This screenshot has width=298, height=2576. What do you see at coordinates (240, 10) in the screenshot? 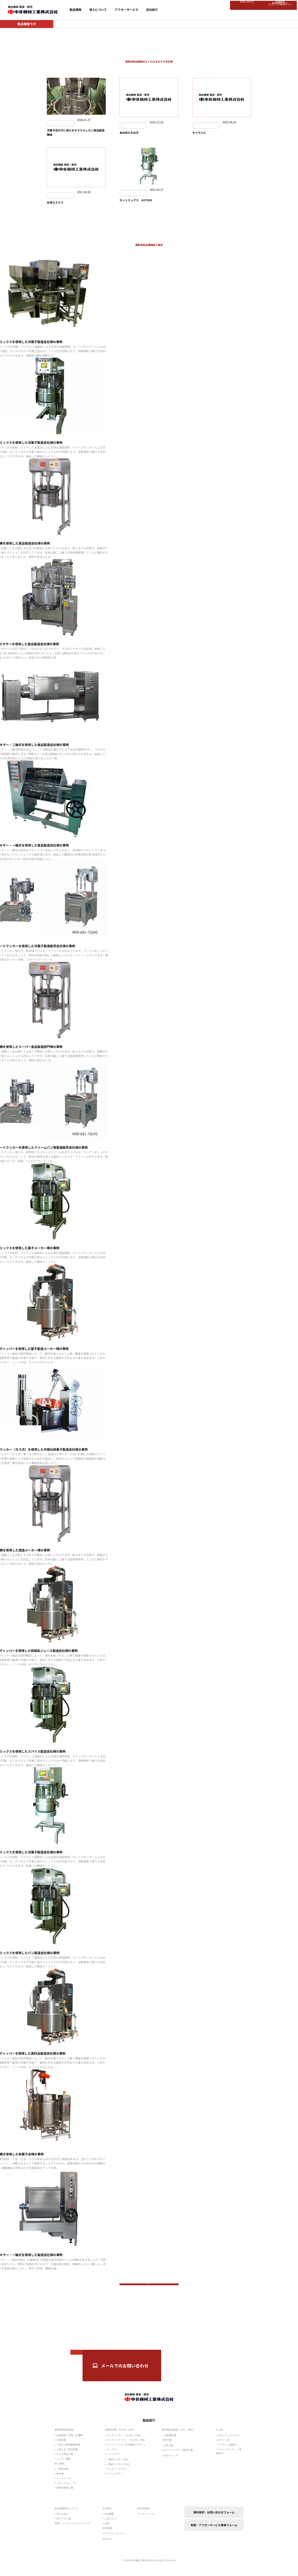
I see `お問い合わせ` at bounding box center [240, 10].